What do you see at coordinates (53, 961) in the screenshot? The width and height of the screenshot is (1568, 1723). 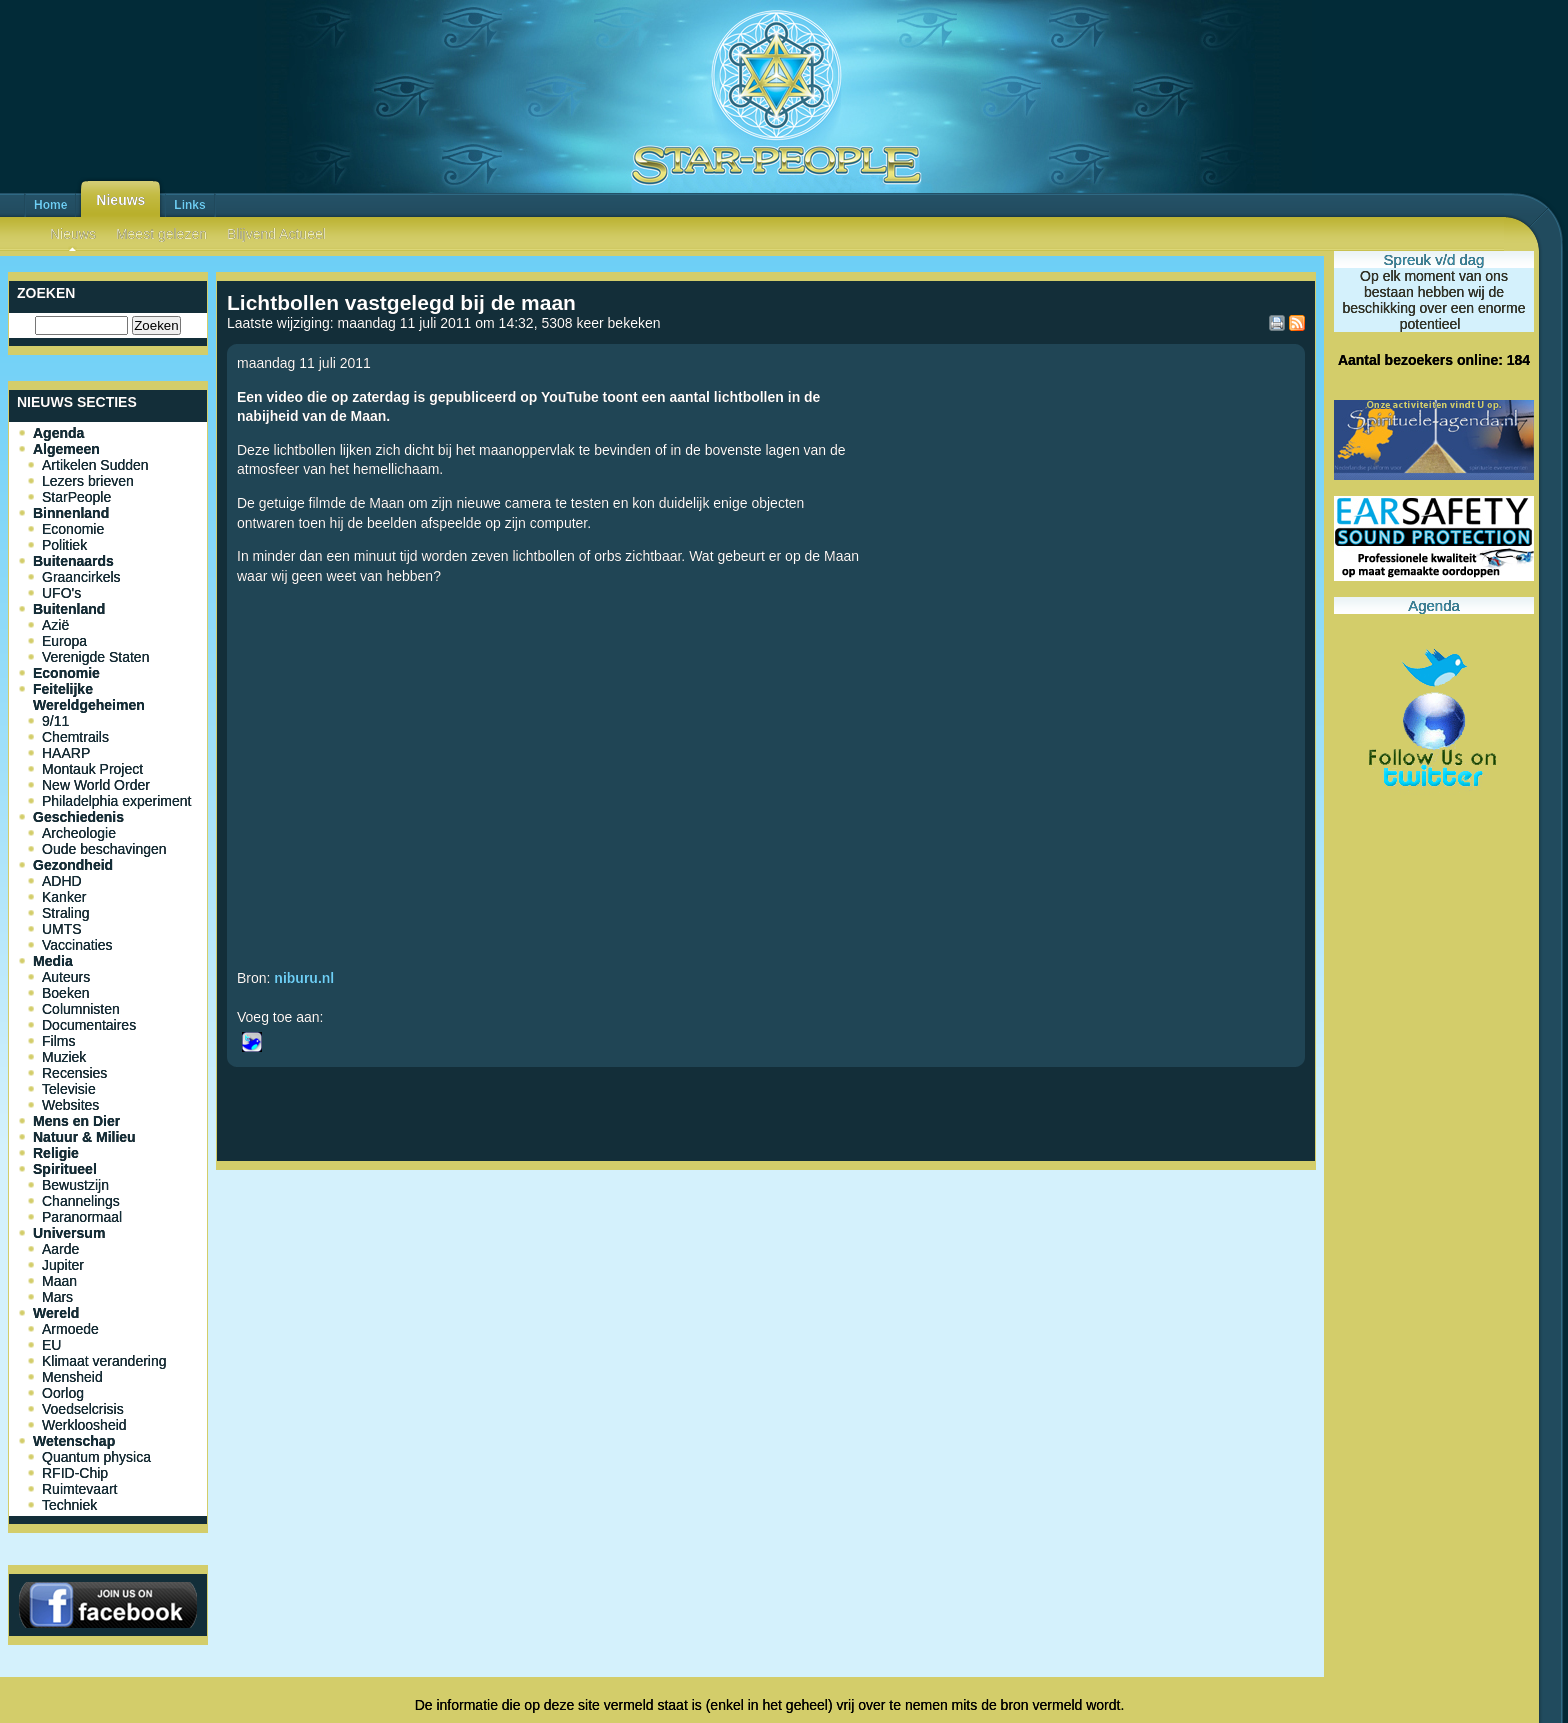 I see `Media` at bounding box center [53, 961].